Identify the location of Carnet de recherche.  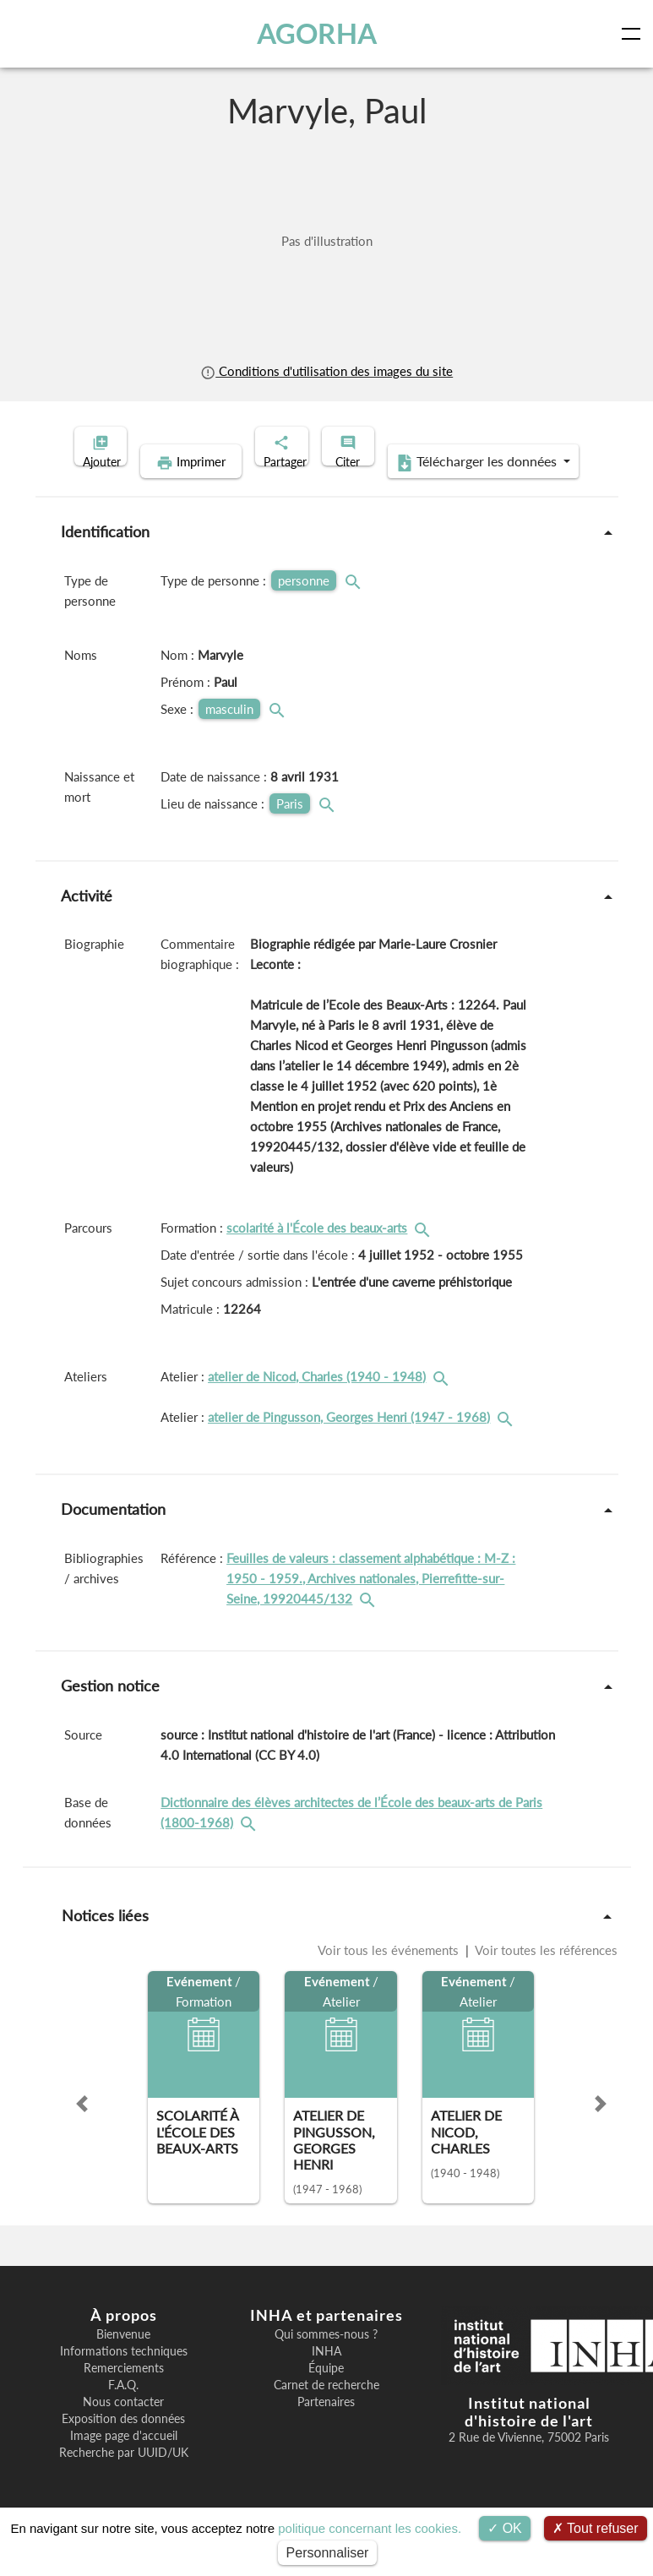
(326, 2411).